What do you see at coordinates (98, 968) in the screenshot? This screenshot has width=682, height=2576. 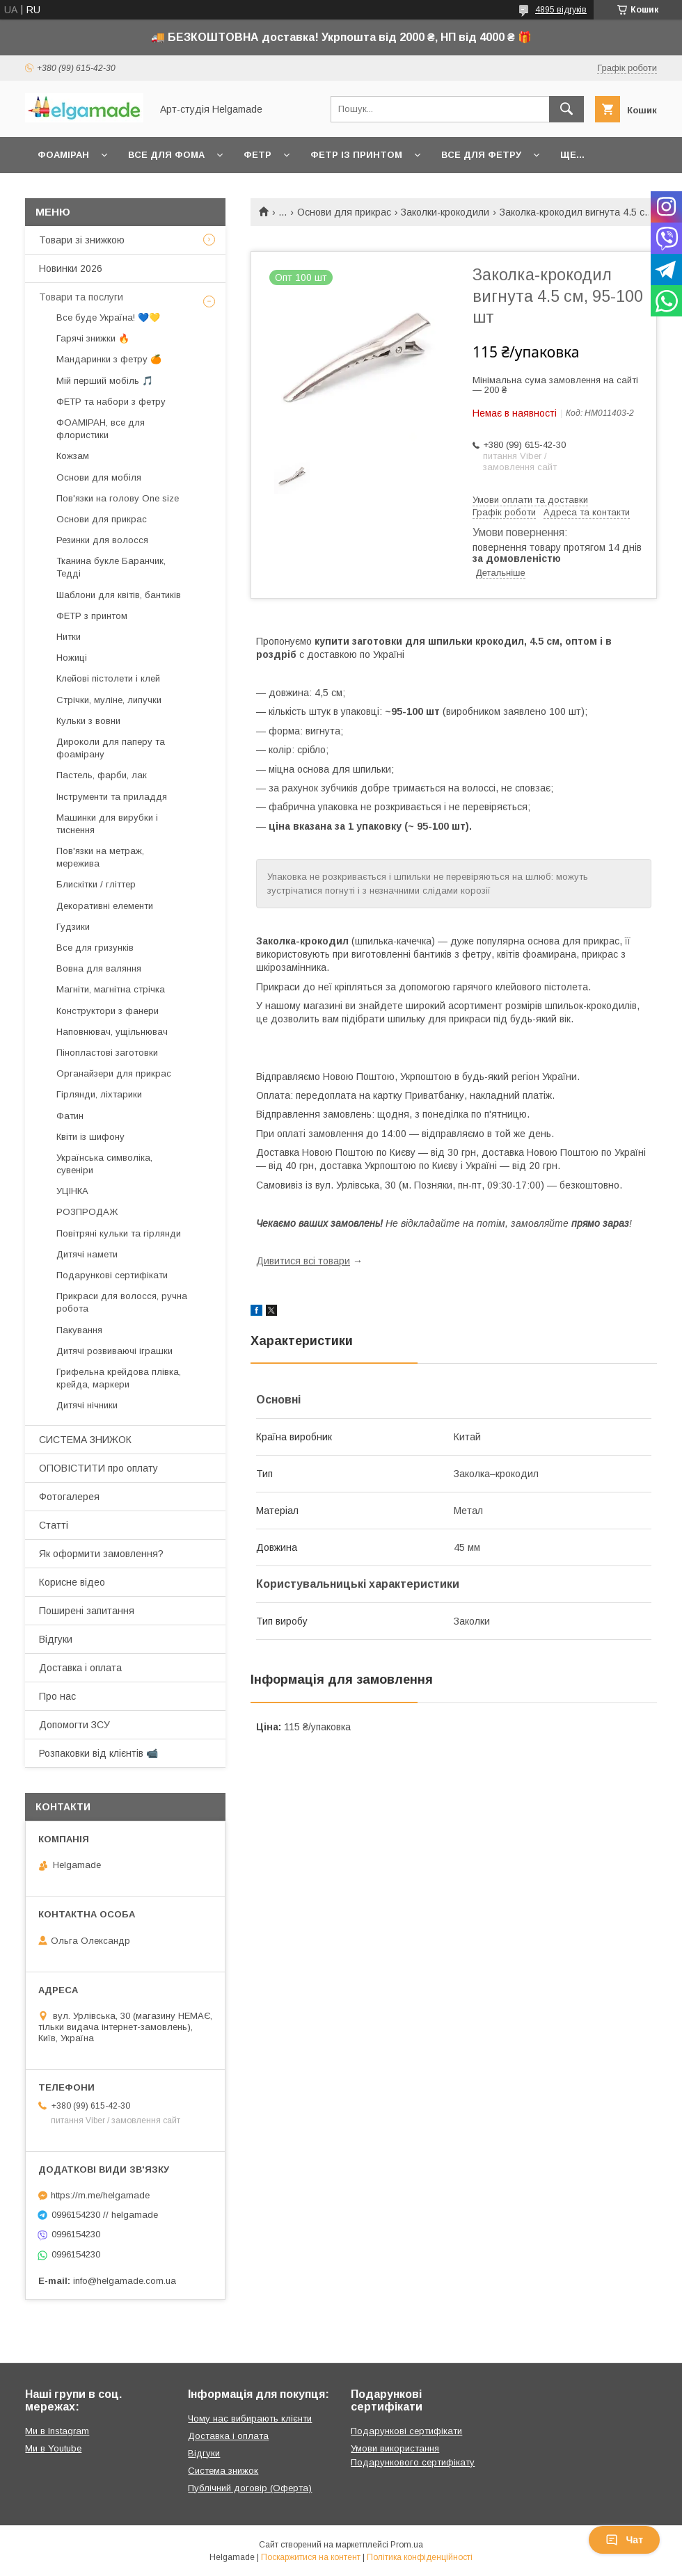 I see `Вовна для валяння` at bounding box center [98, 968].